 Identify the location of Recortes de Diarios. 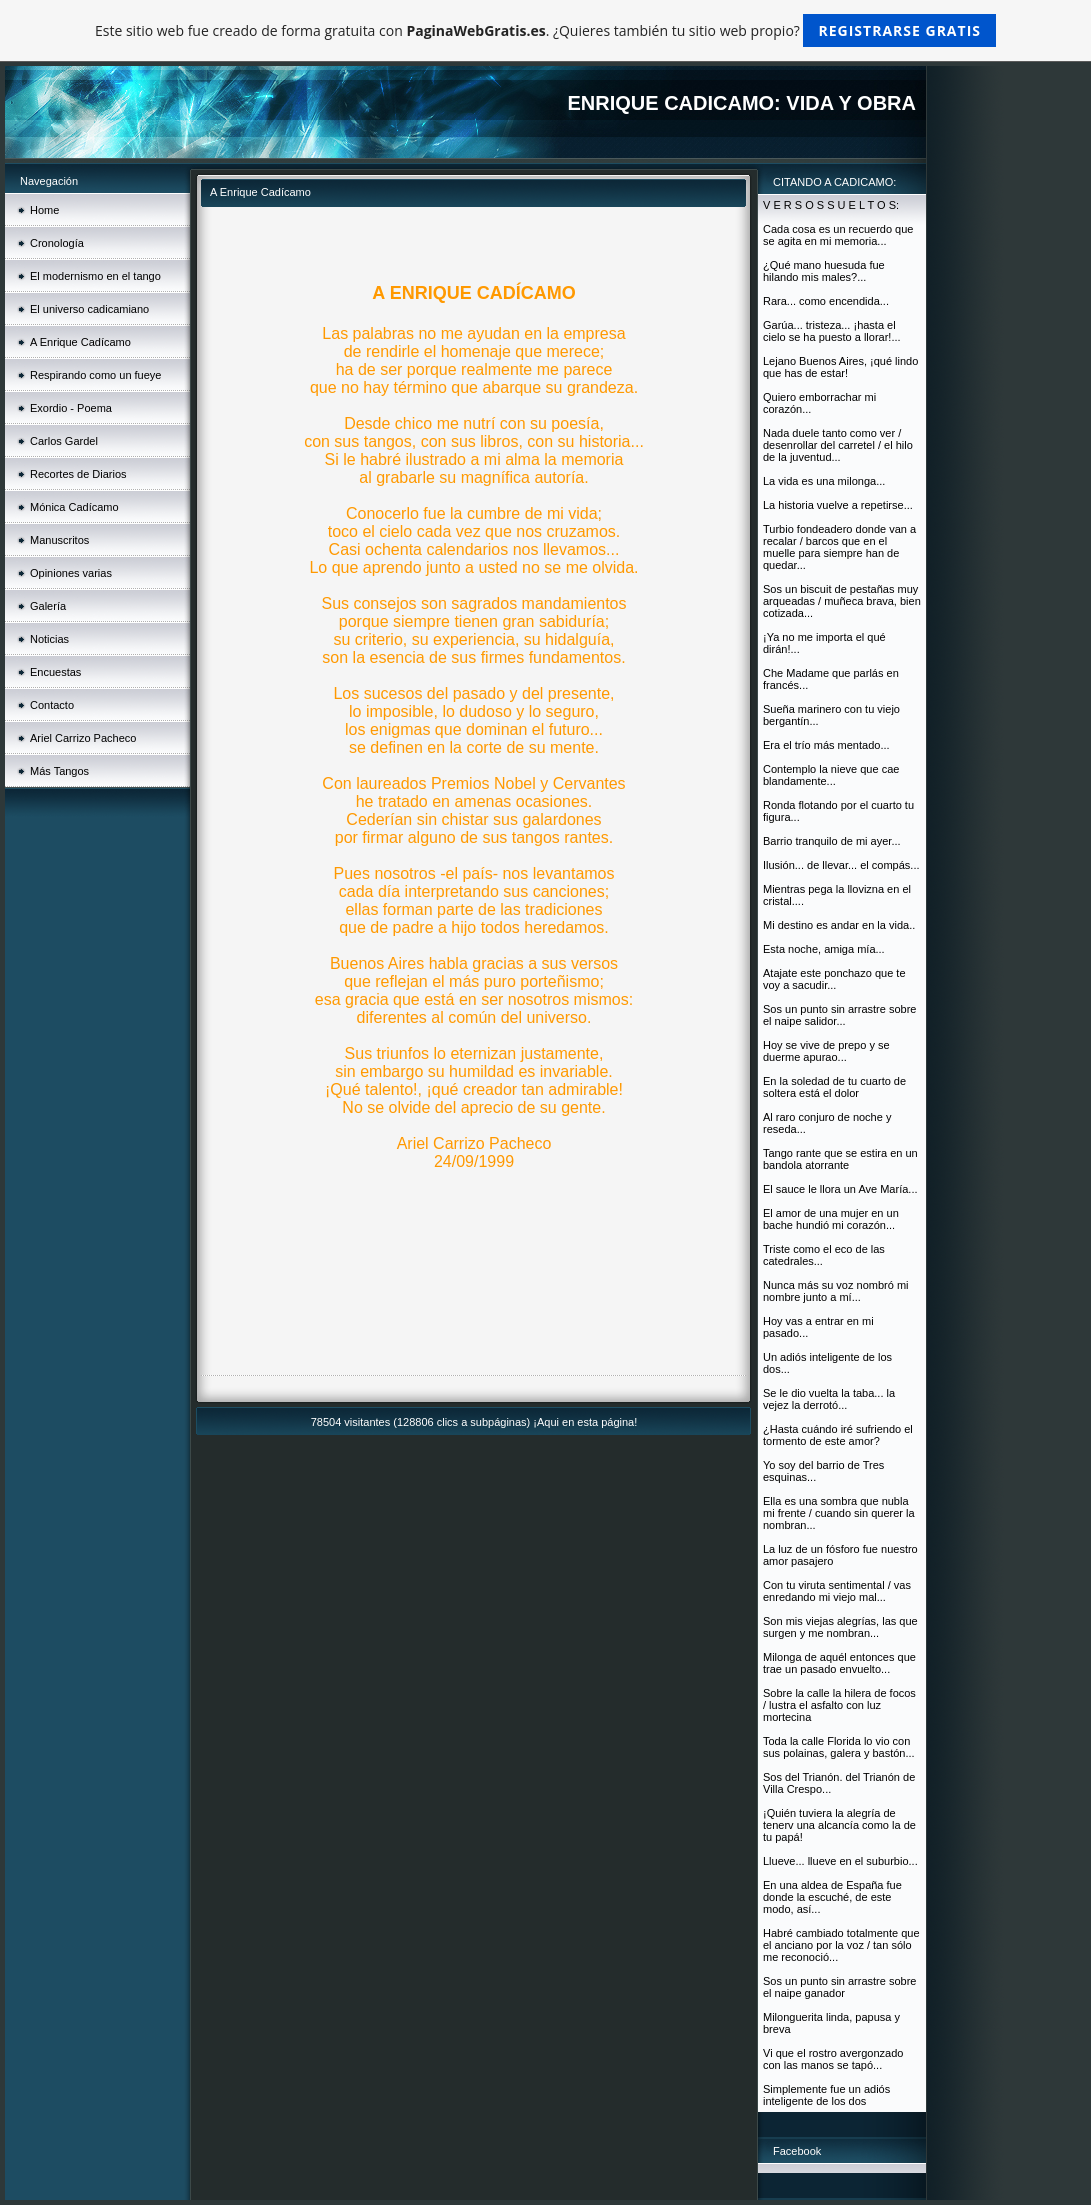
(78, 474).